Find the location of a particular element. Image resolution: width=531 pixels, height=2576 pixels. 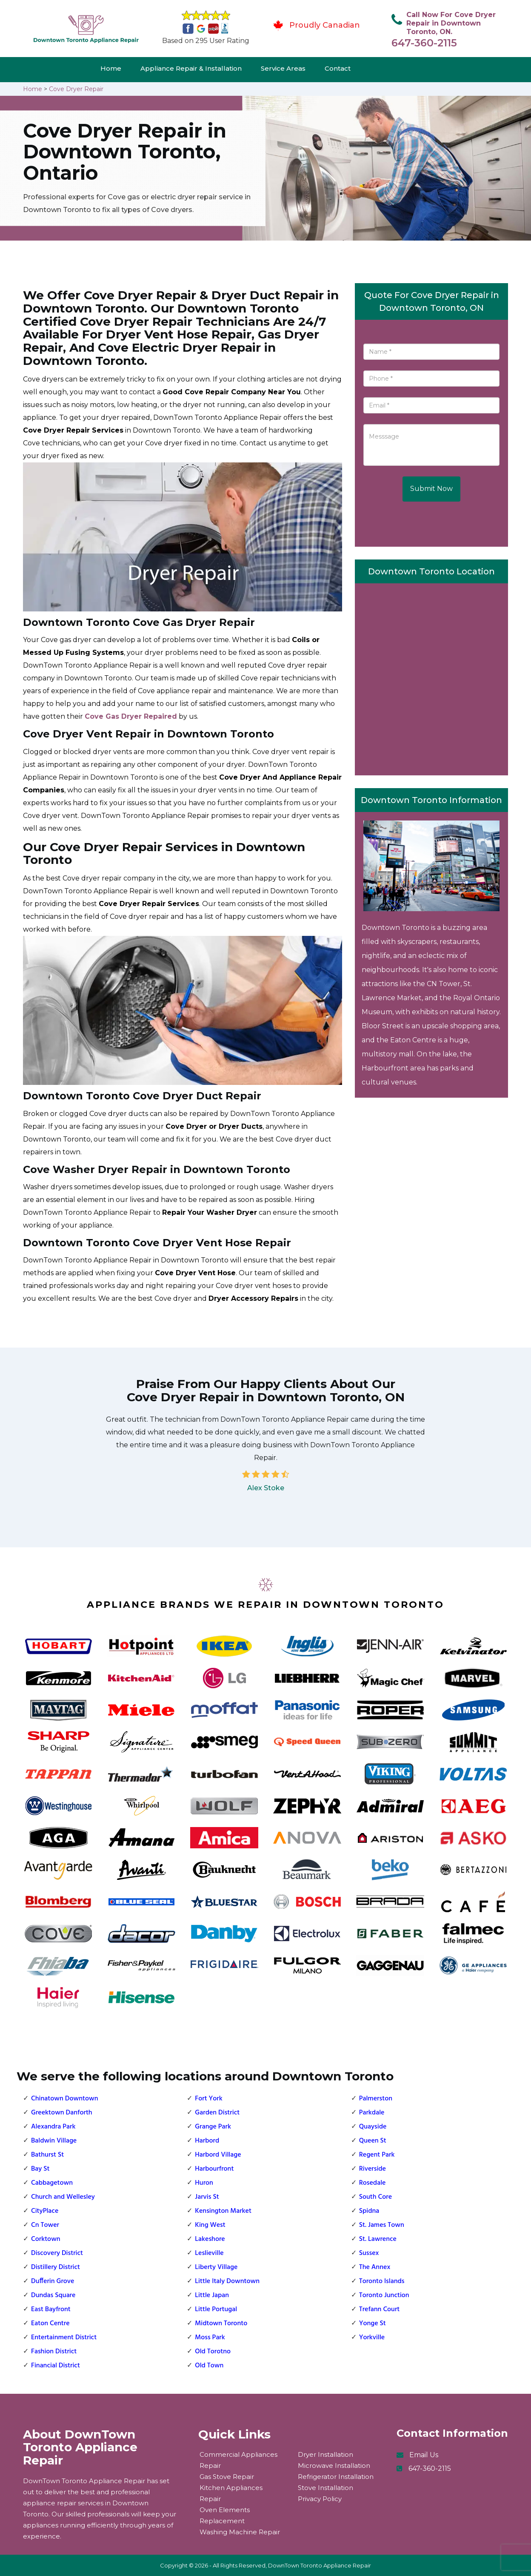

Harbourfront is located at coordinates (214, 2168).